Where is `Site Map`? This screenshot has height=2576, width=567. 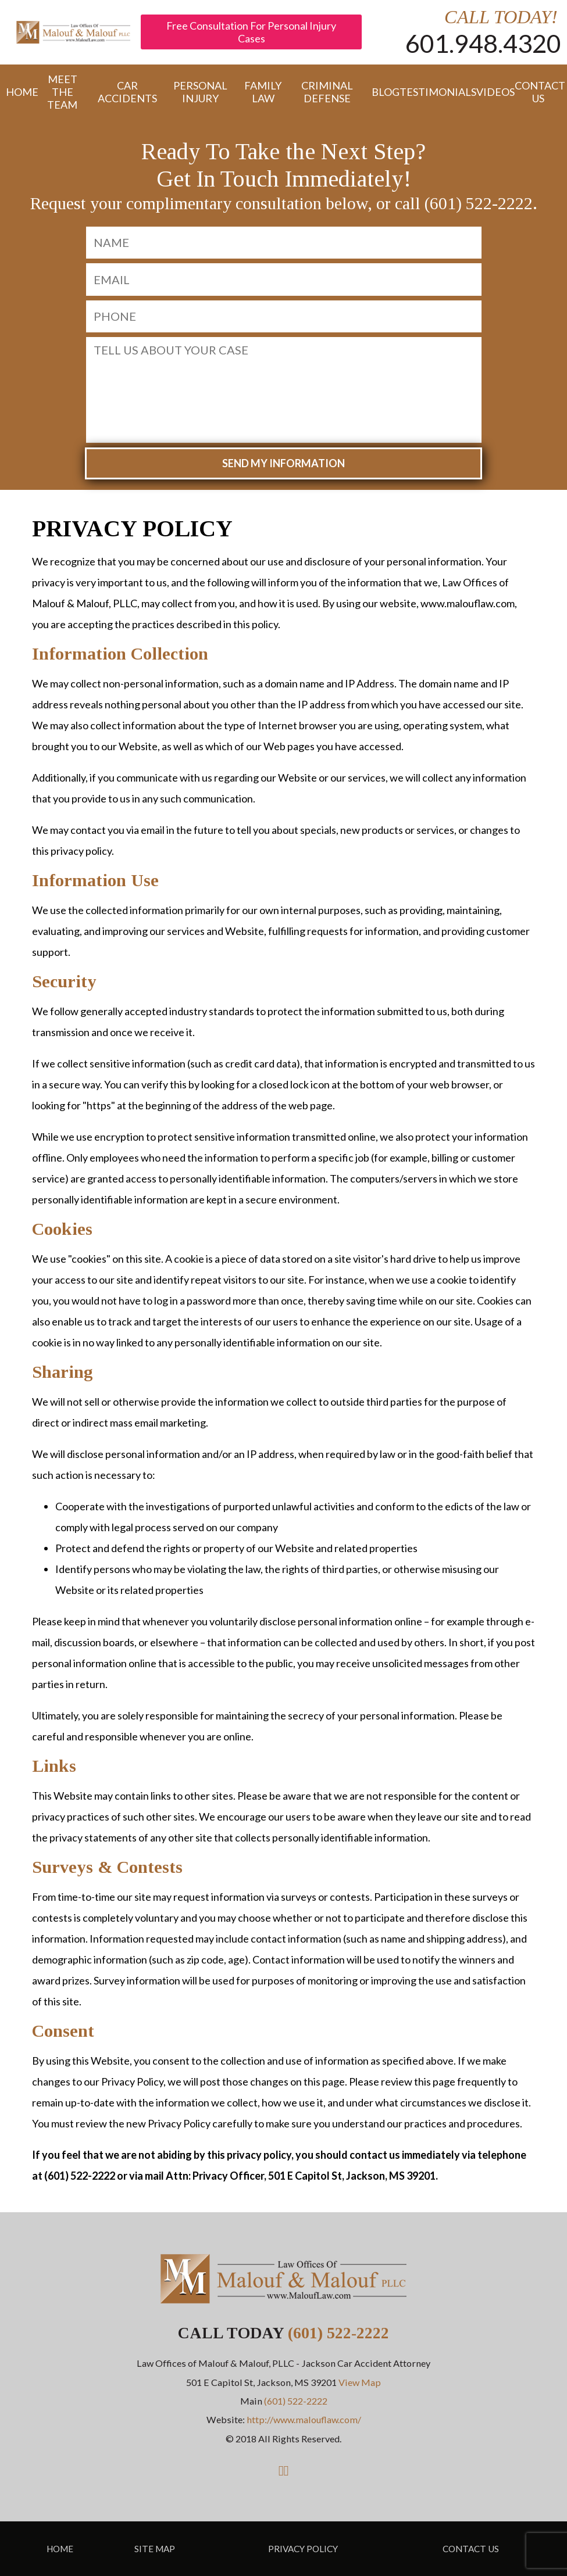 Site Map is located at coordinates (154, 2548).